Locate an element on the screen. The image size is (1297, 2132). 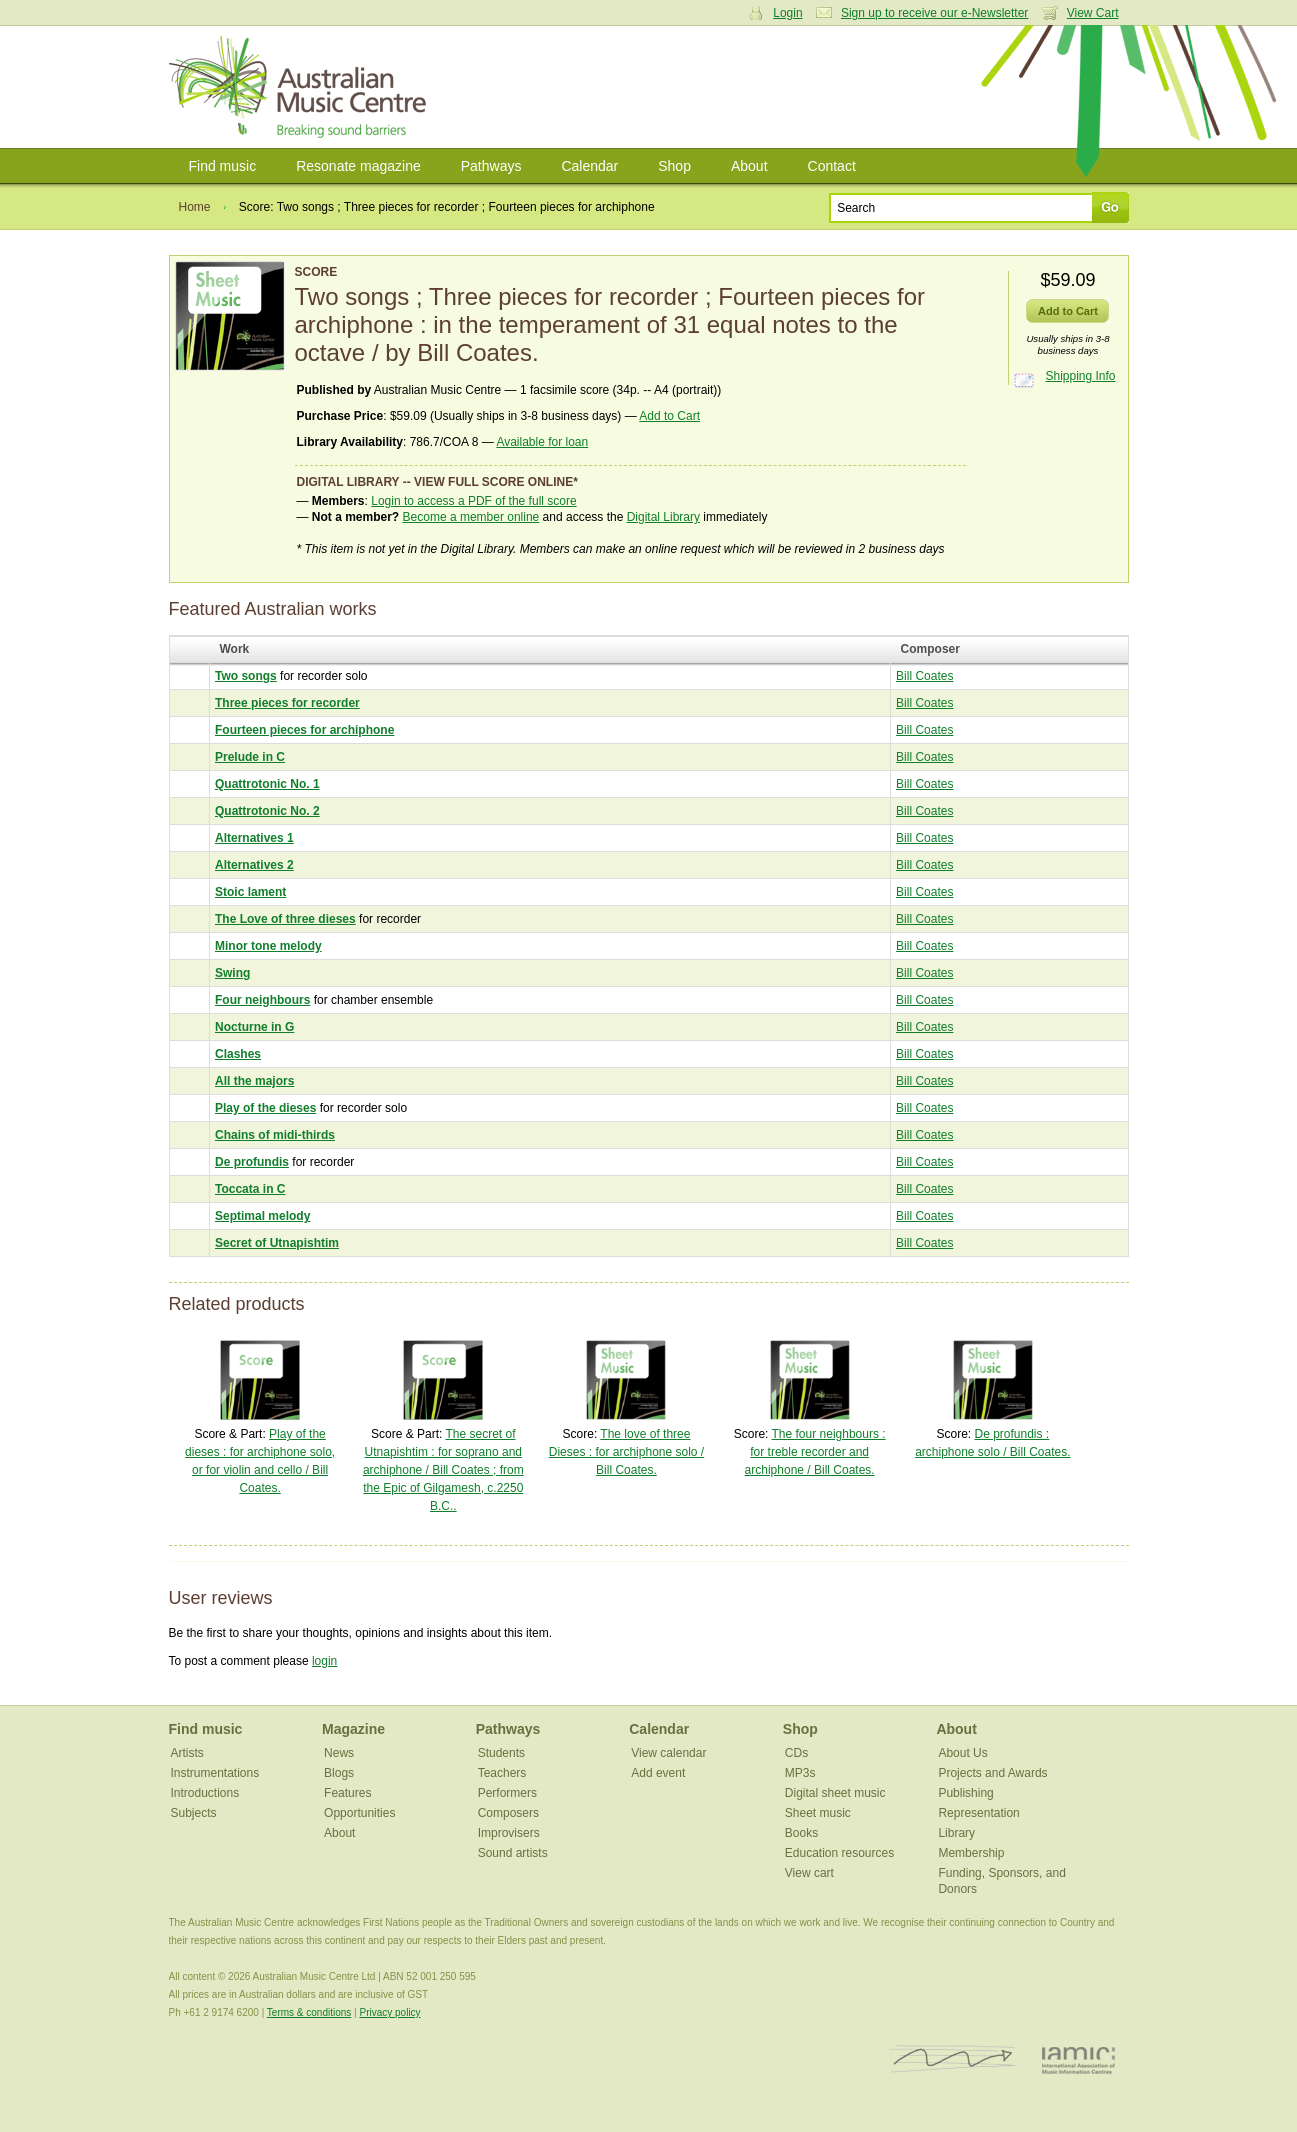
Magazine is located at coordinates (353, 1729).